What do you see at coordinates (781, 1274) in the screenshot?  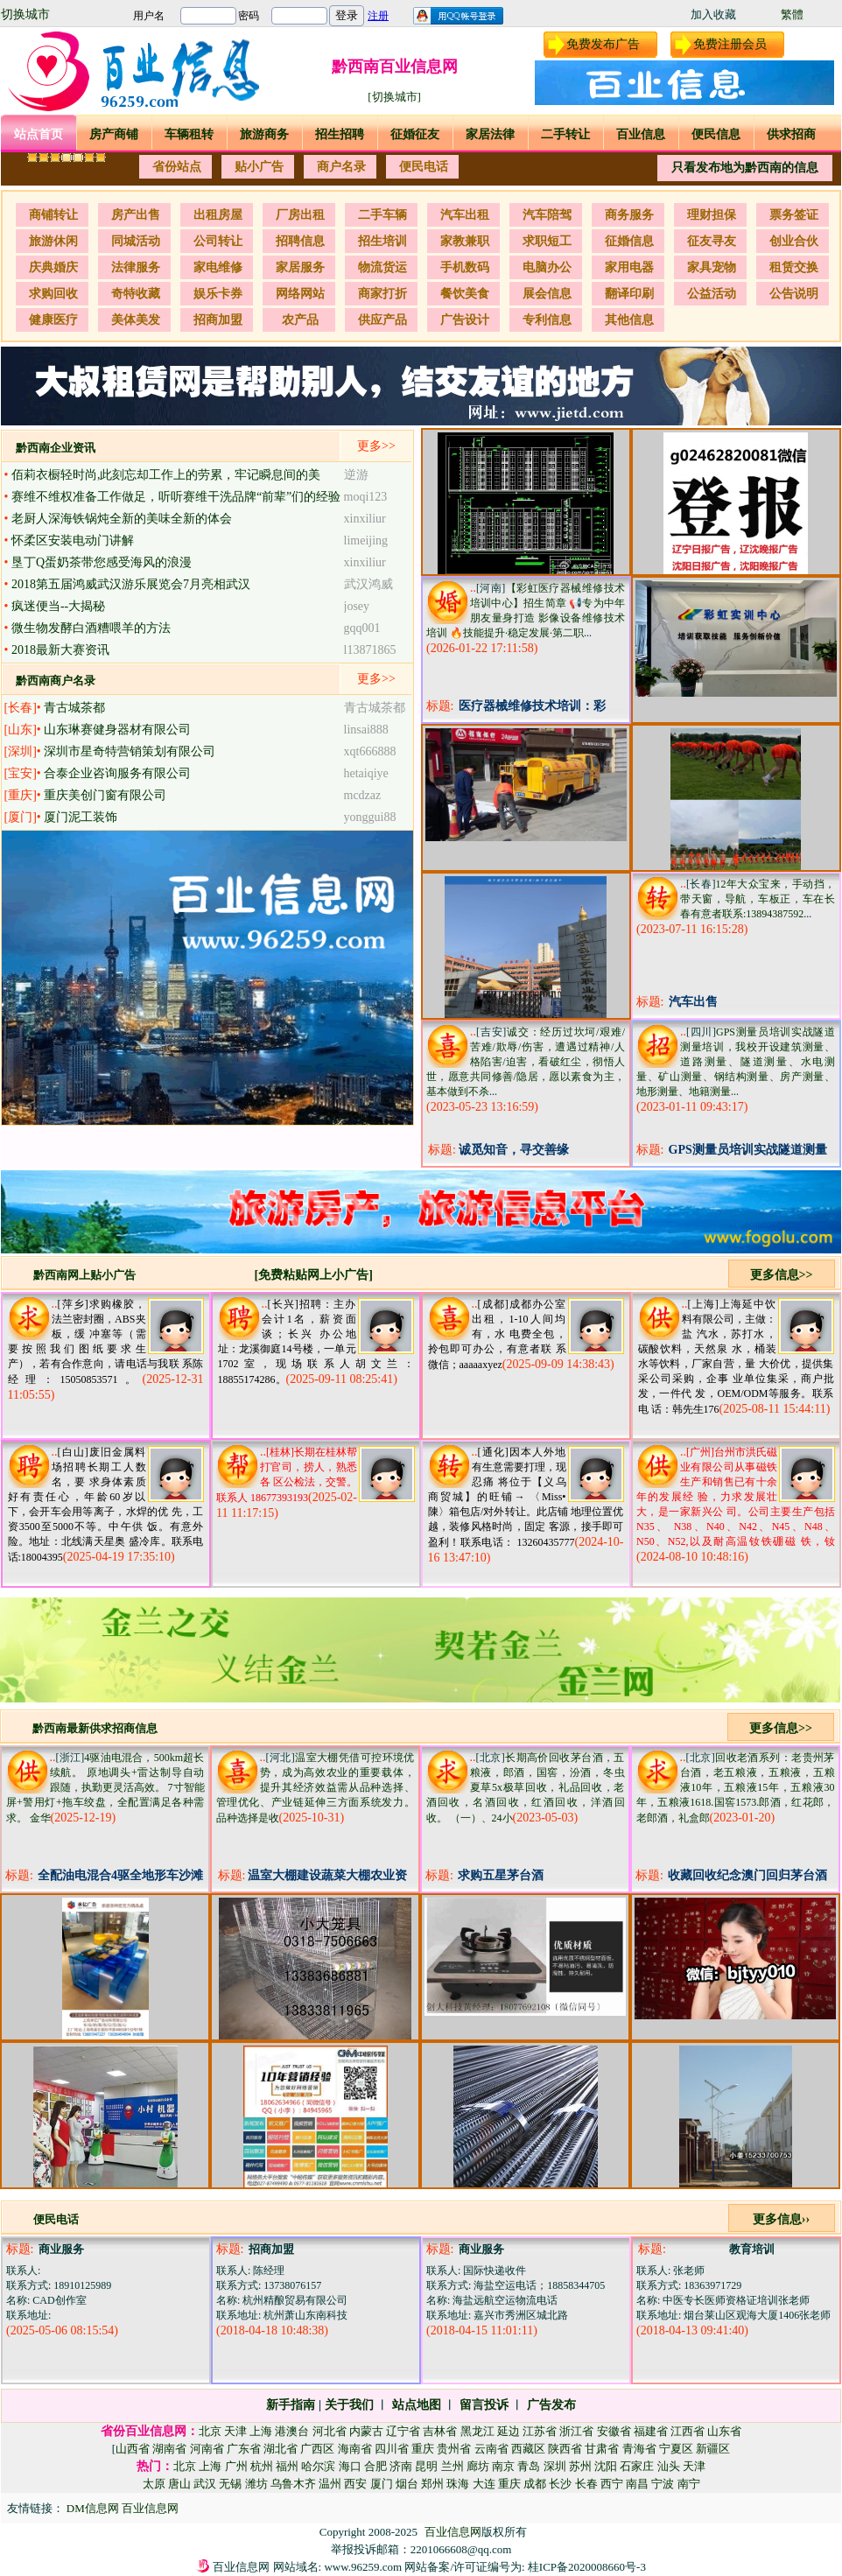 I see `更多信息>>` at bounding box center [781, 1274].